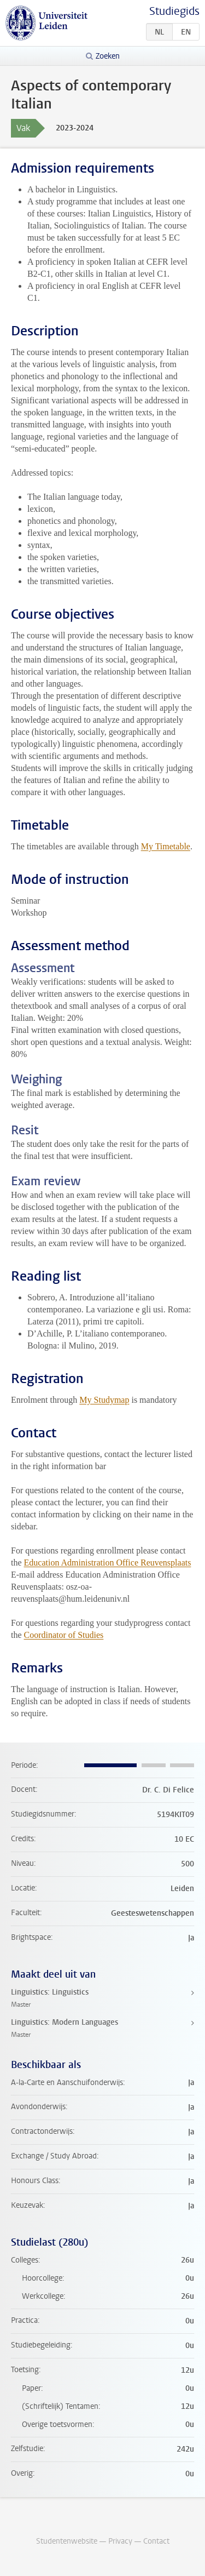  Describe the element at coordinates (64, 1635) in the screenshot. I see `Coordinator of Studies` at that location.